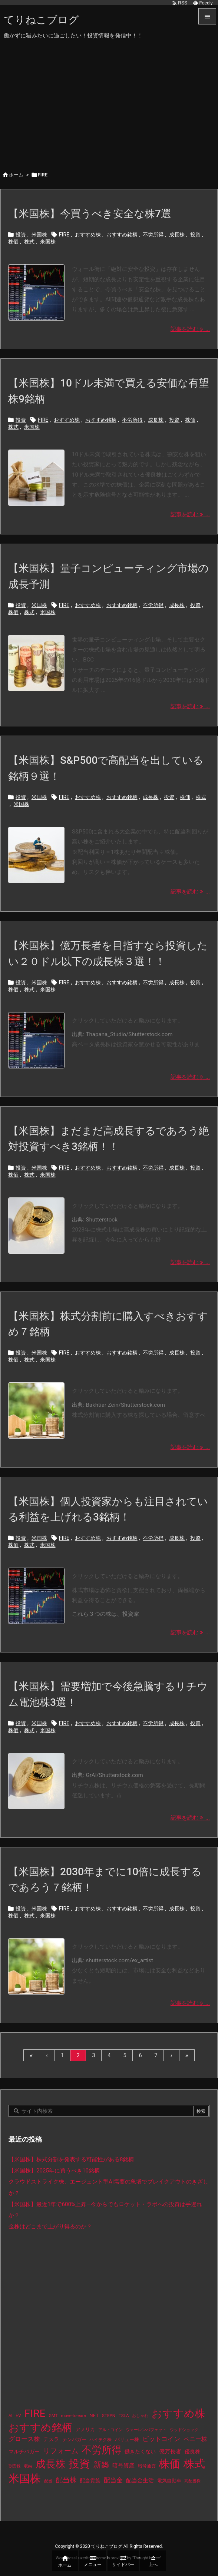 The width and height of the screenshot is (218, 2576). What do you see at coordinates (71, 2159) in the screenshot?
I see `【米国株】株式分割を発表する可能性がある8銘柄` at bounding box center [71, 2159].